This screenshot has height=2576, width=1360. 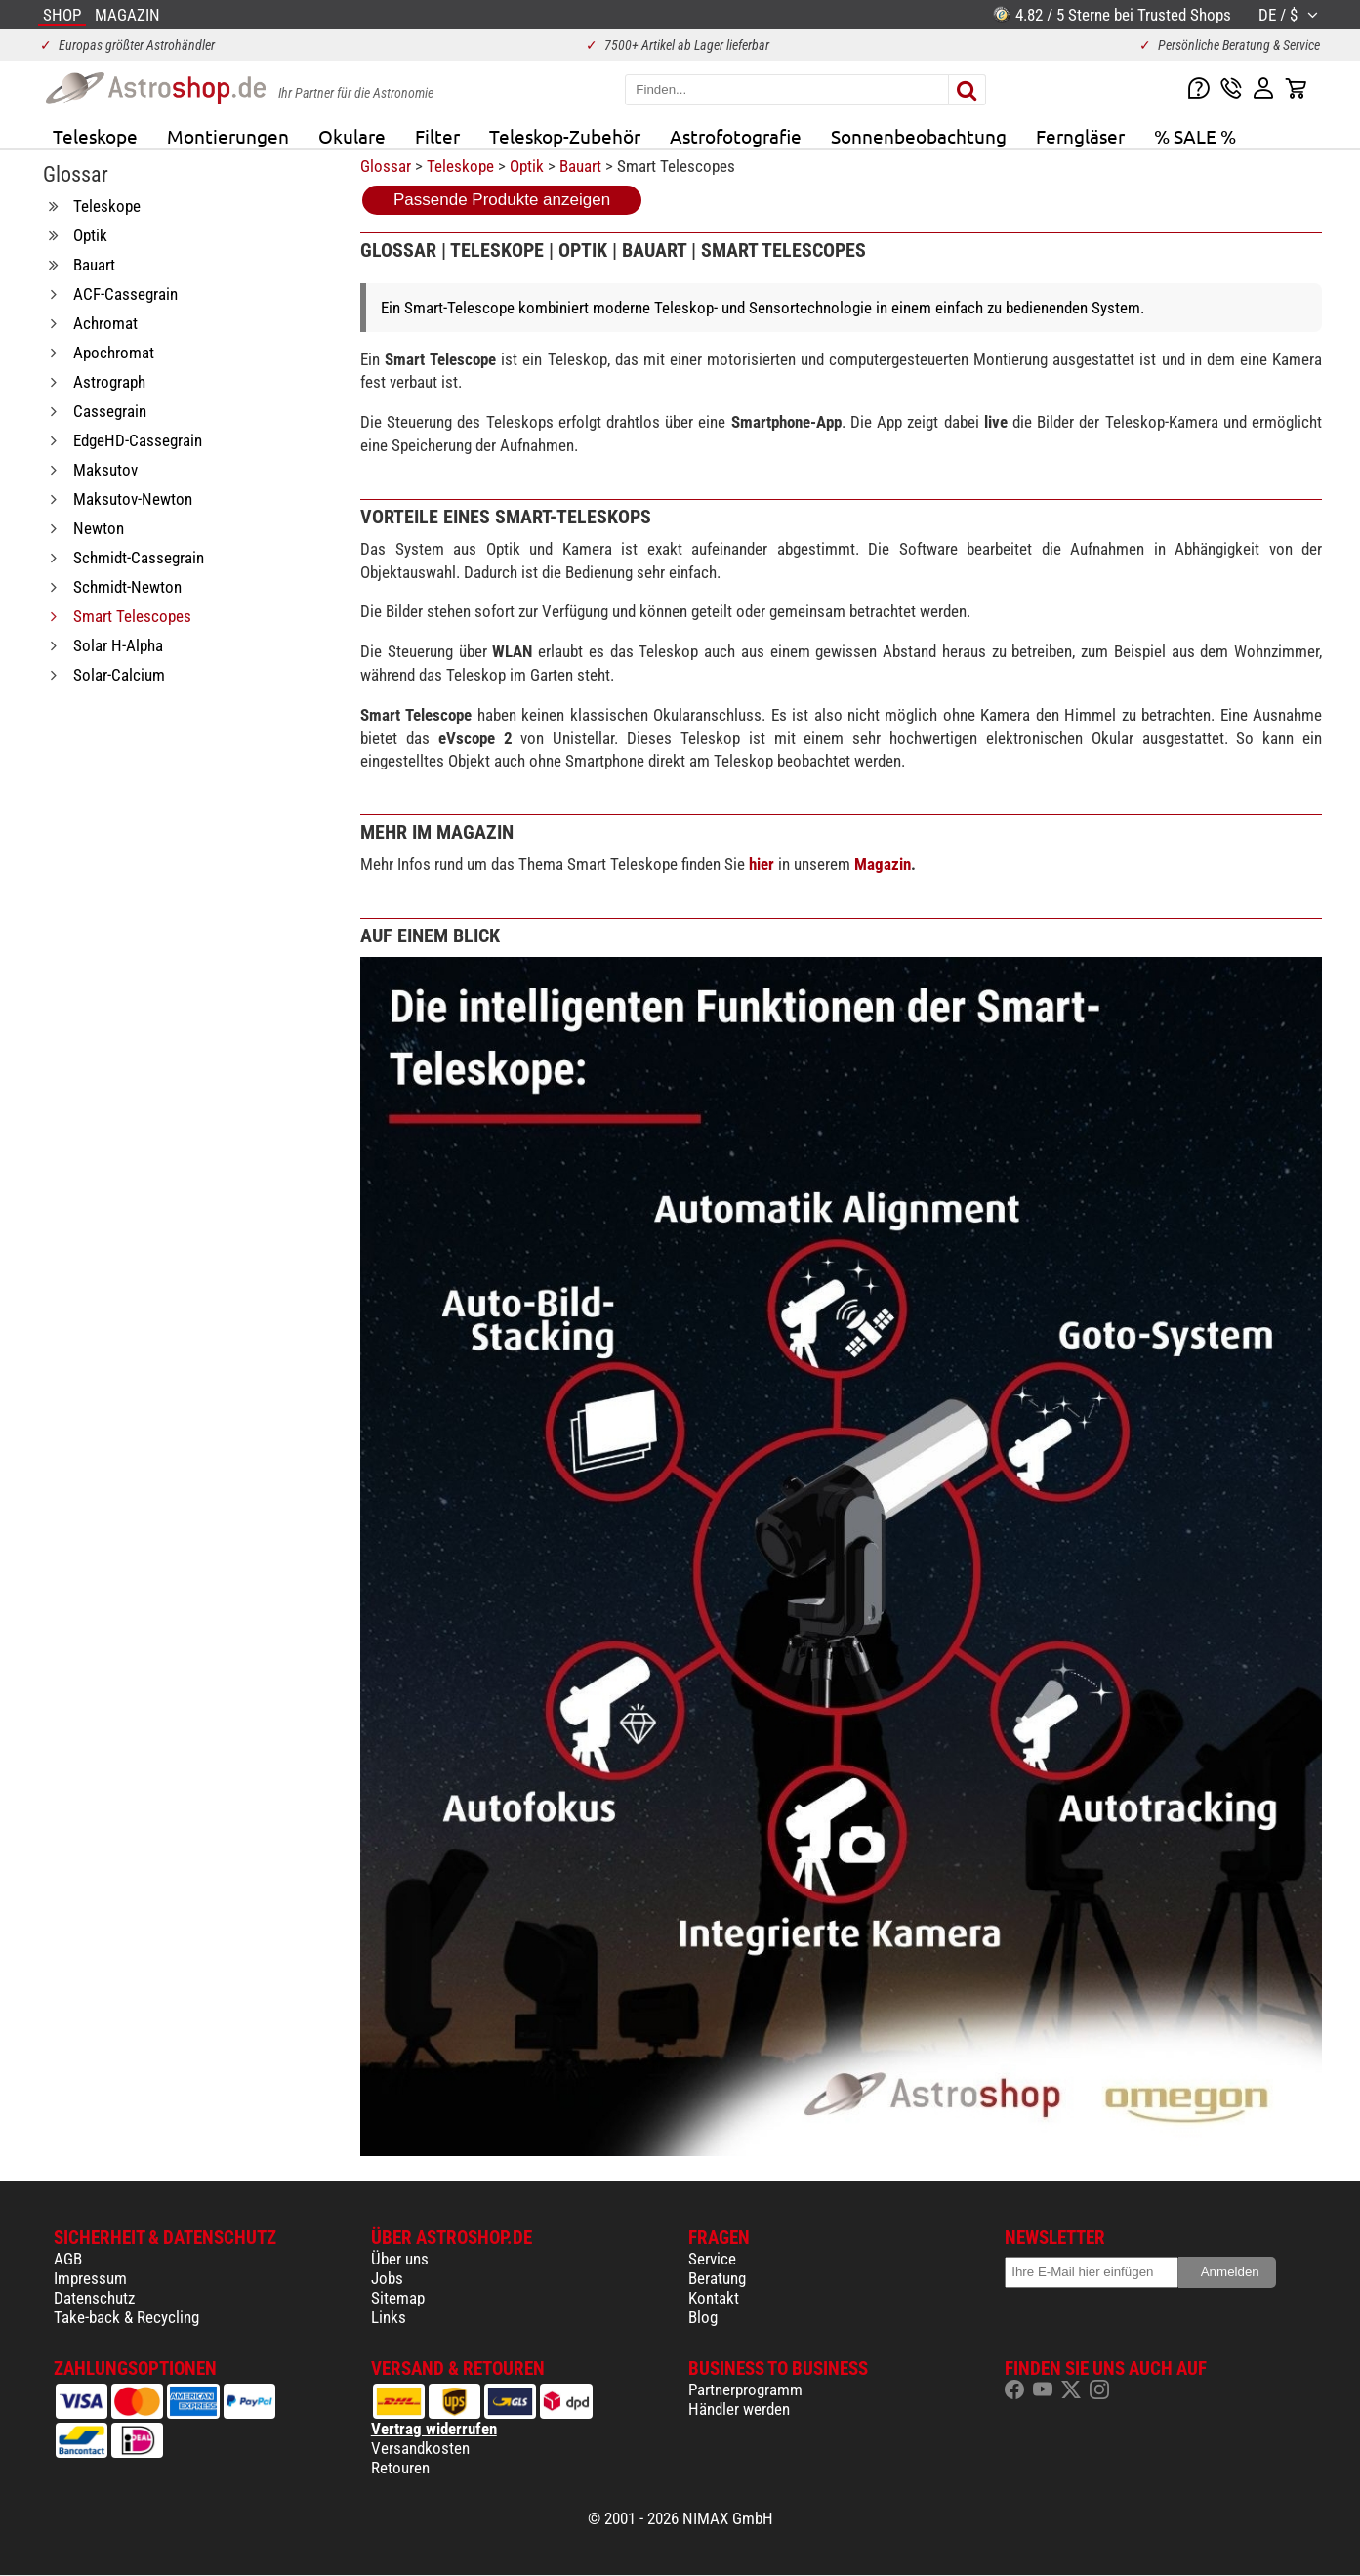 What do you see at coordinates (400, 2467) in the screenshot?
I see `Retouren` at bounding box center [400, 2467].